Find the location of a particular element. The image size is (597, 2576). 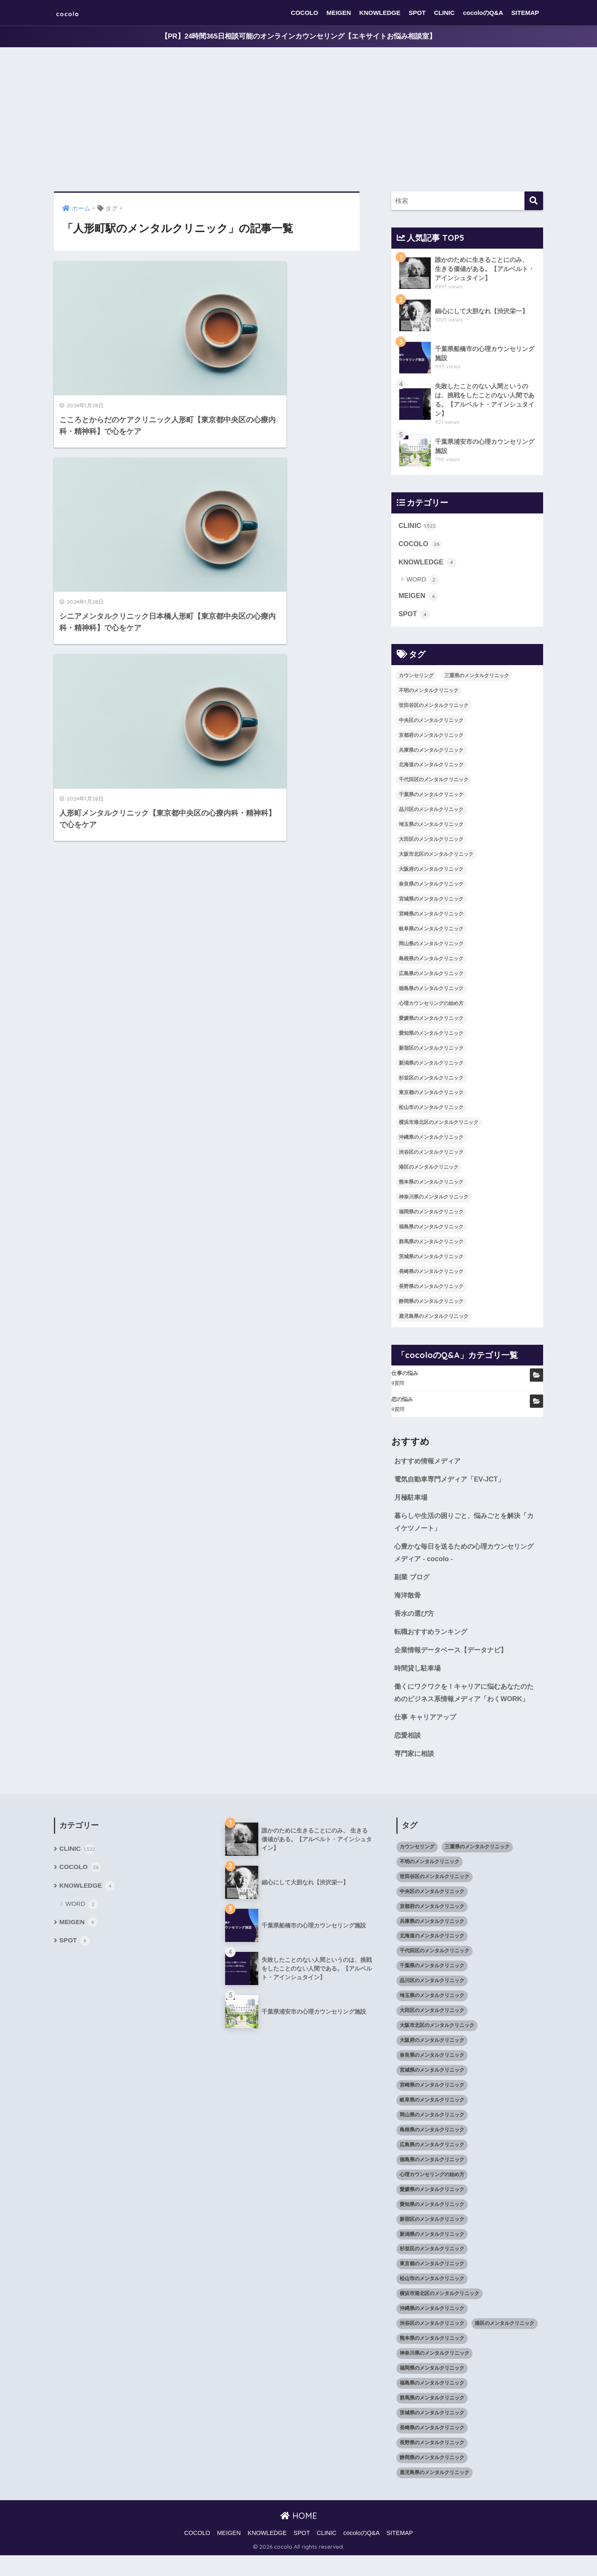

大阪市北区のメンタルクリニック [大阪市北区のメンタルクリニック (11個の項目)] is located at coordinates (436, 857).